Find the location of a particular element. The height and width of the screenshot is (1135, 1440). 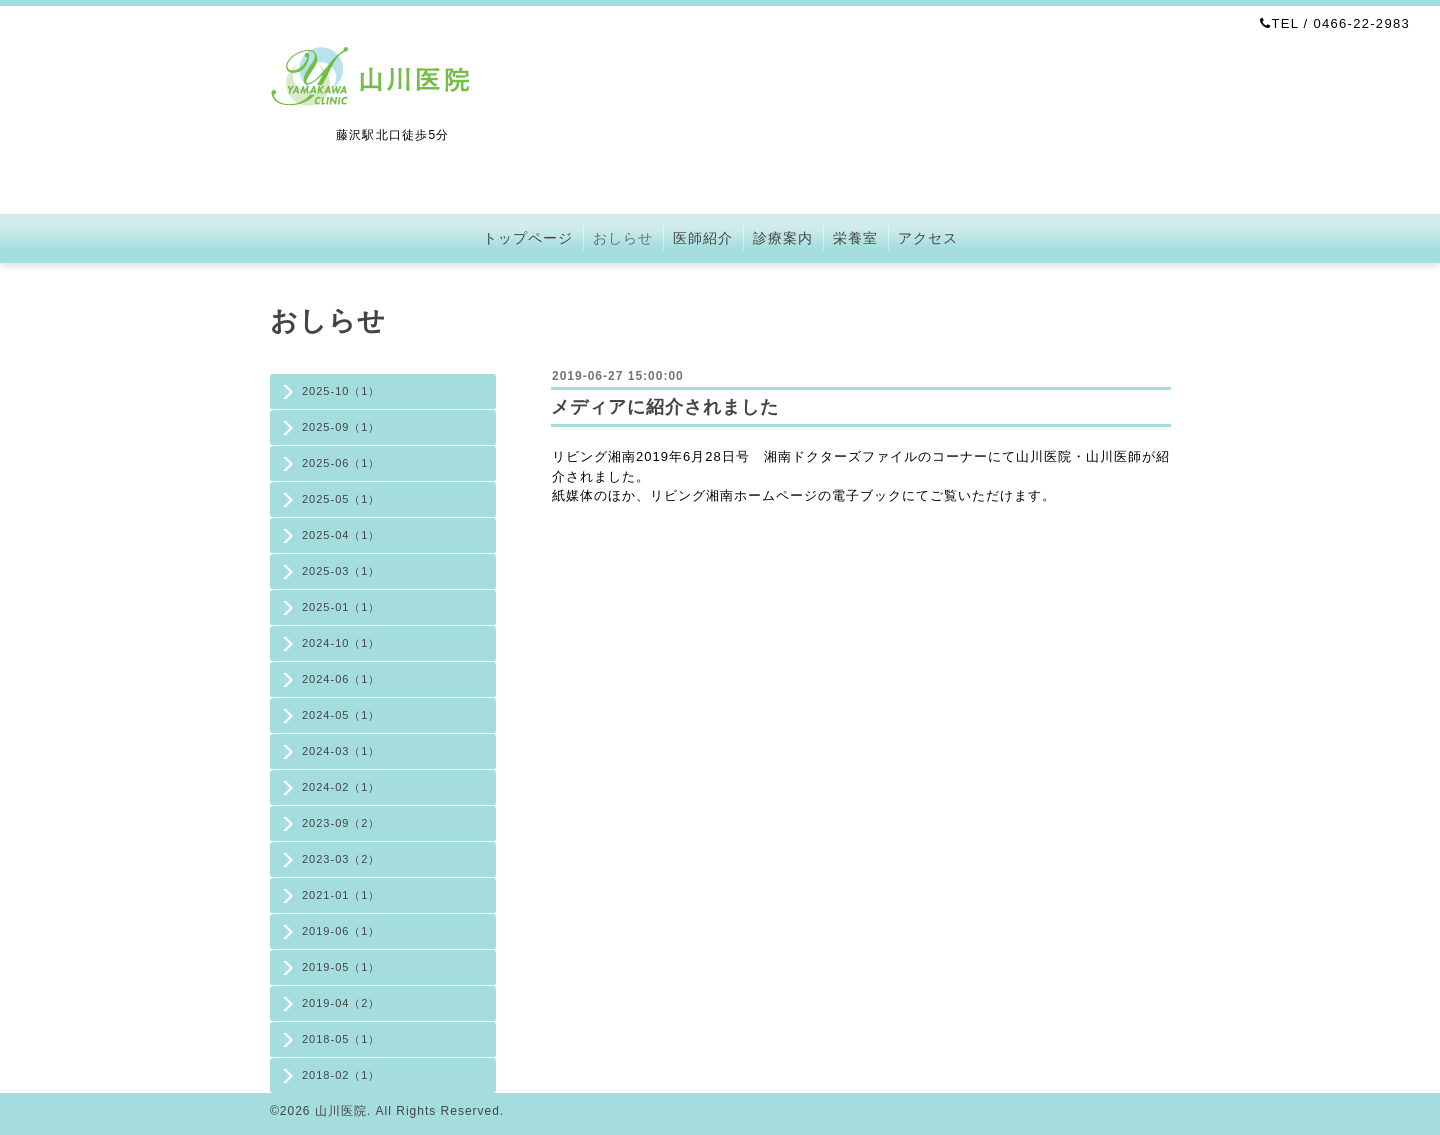

2019-04（2） is located at coordinates (341, 1003).